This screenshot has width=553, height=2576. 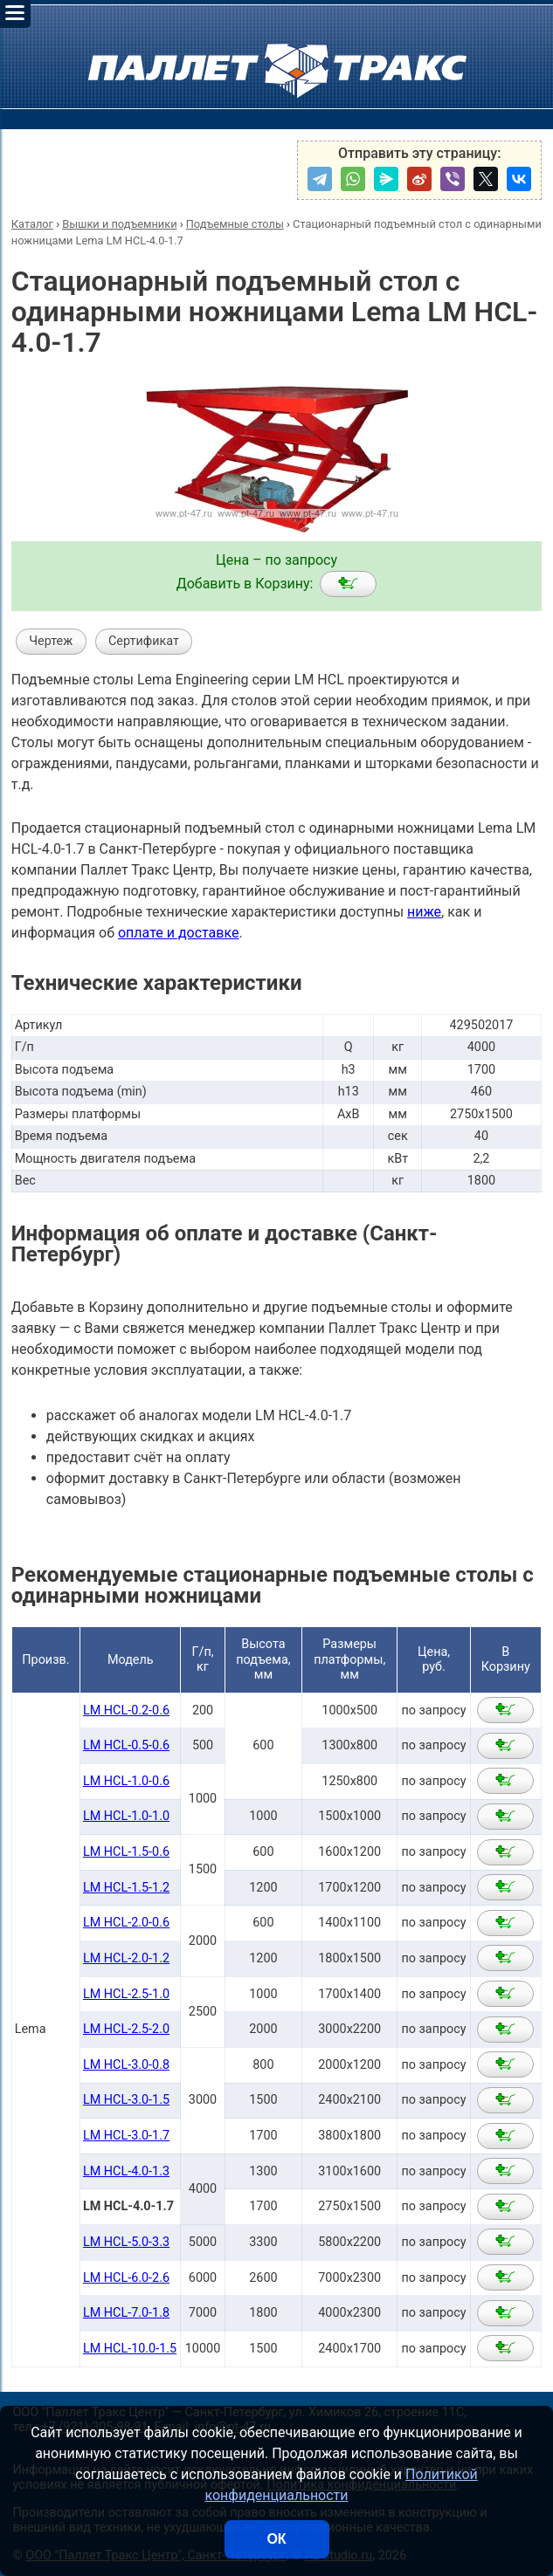 What do you see at coordinates (129, 2348) in the screenshot?
I see `LM HCL-10.0-1.5` at bounding box center [129, 2348].